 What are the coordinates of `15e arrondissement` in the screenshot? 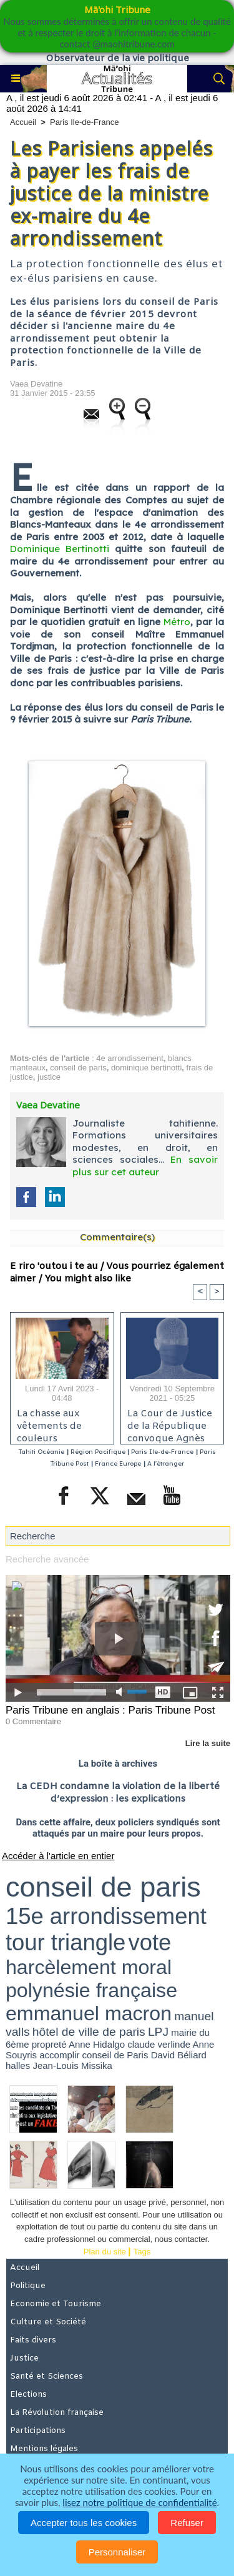 It's located at (106, 1916).